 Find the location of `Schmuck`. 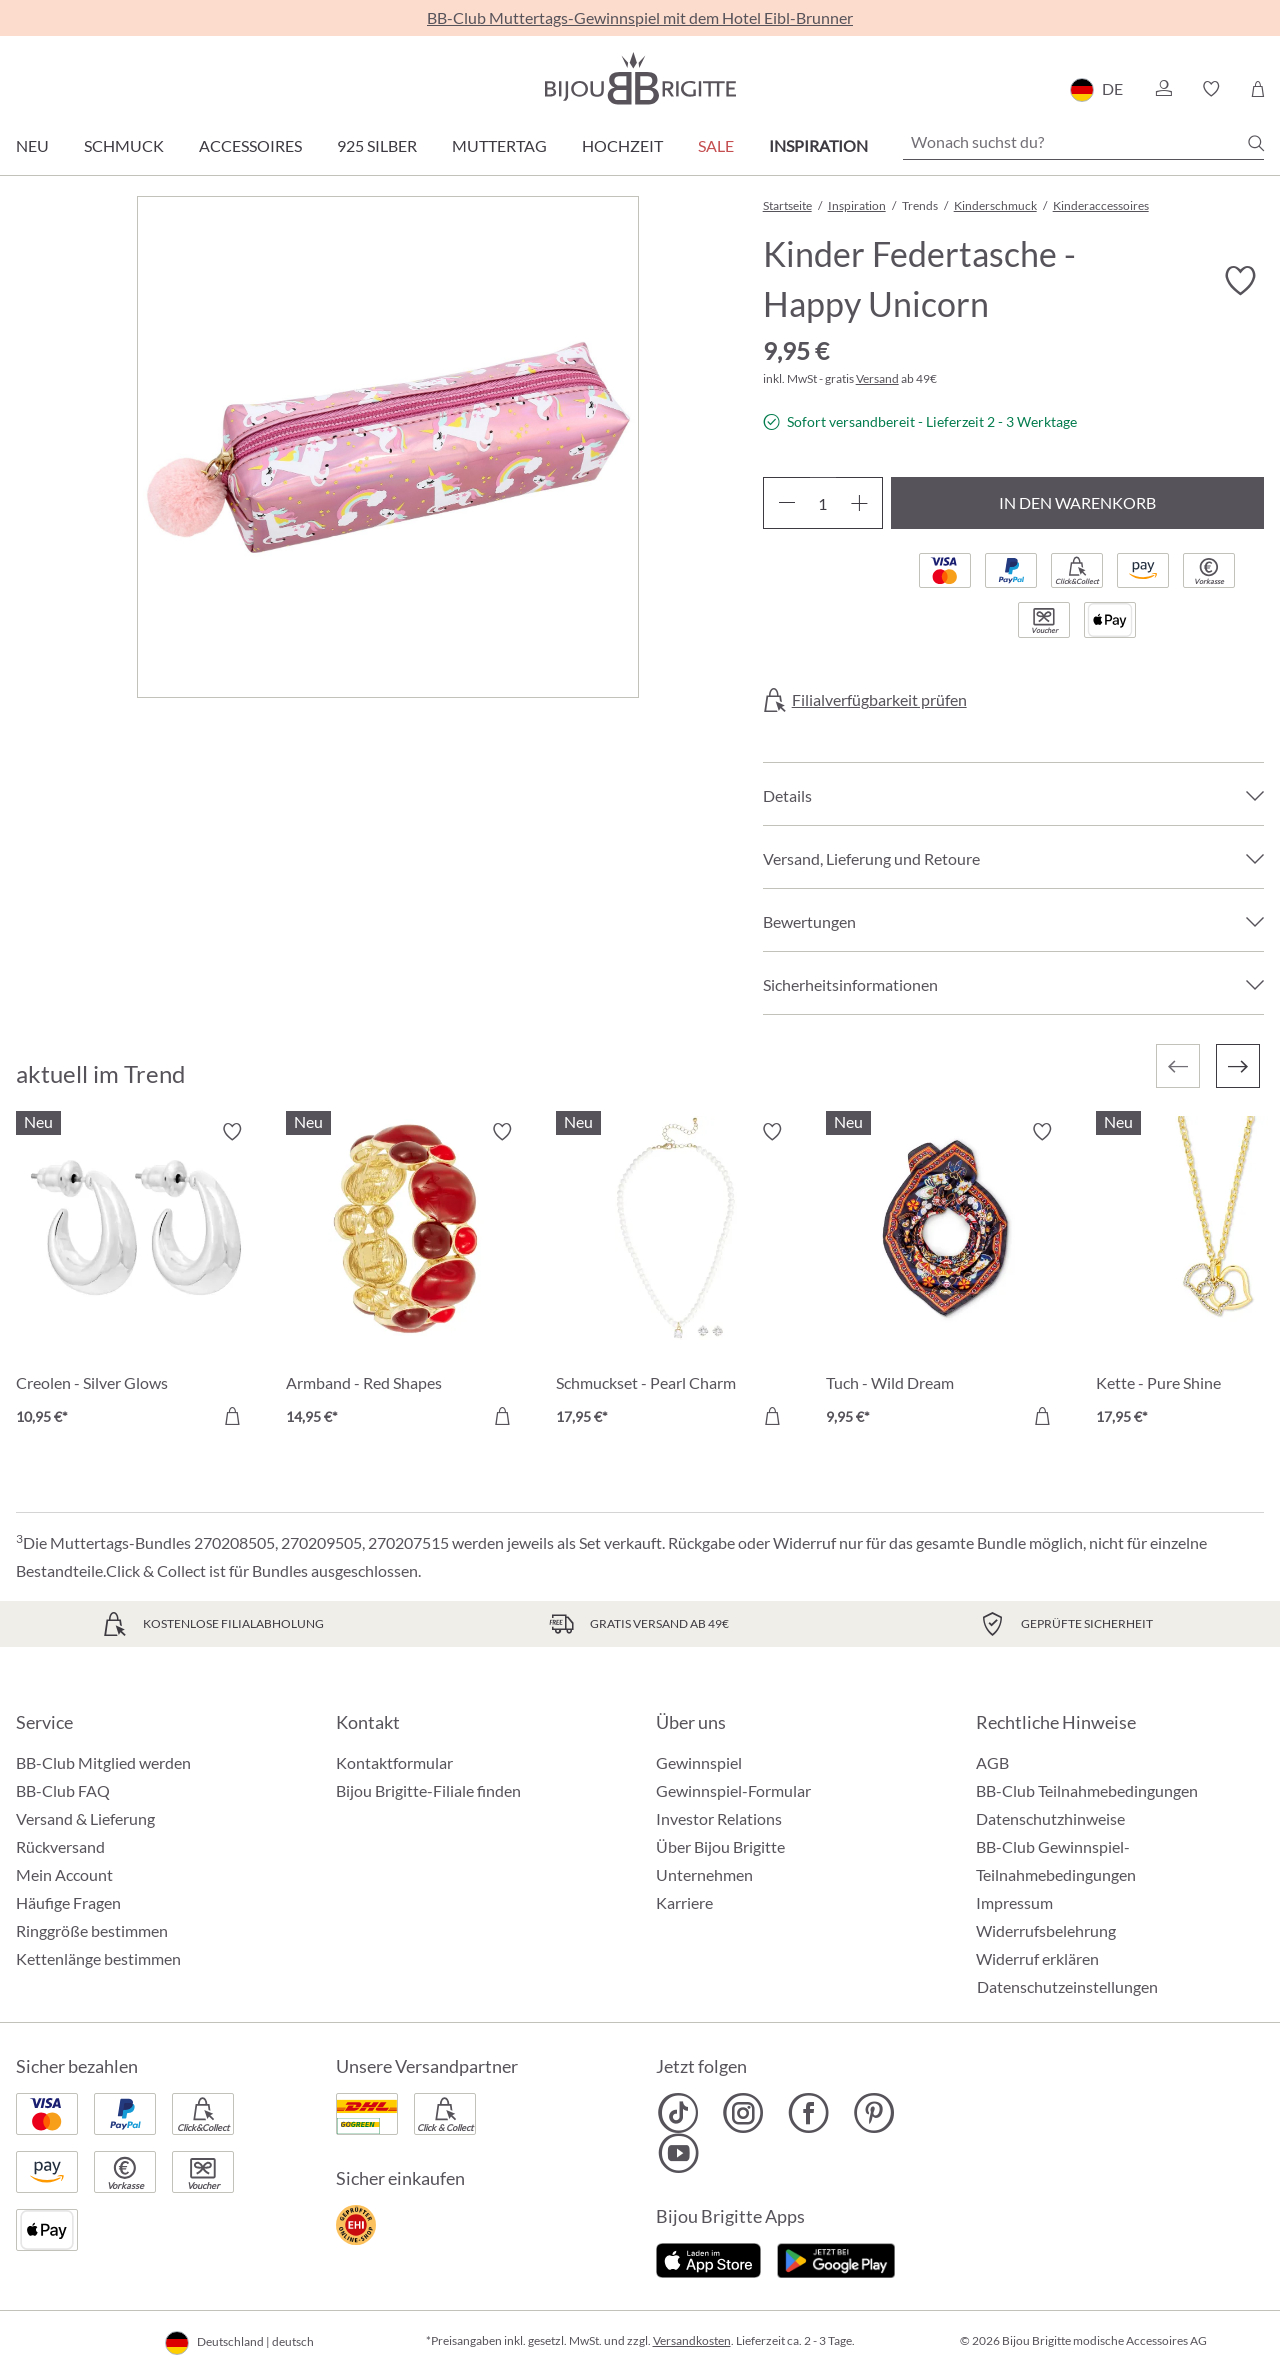

Schmuck is located at coordinates (124, 145).